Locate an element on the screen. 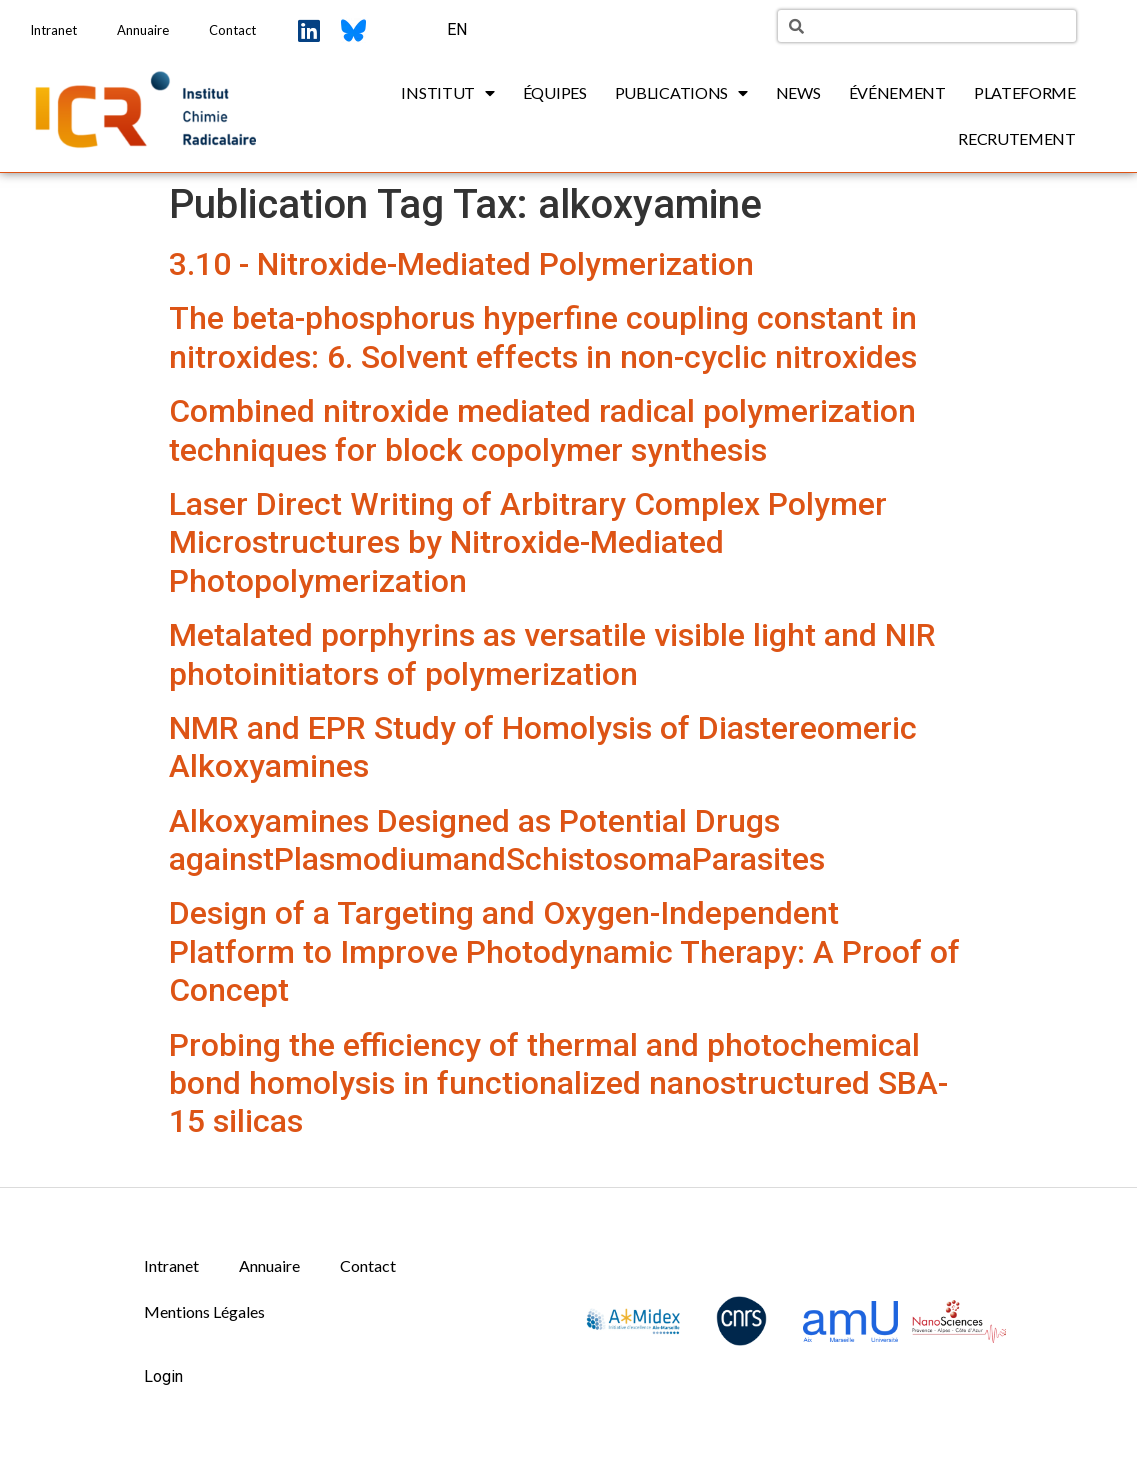  Équipes is located at coordinates (555, 92).